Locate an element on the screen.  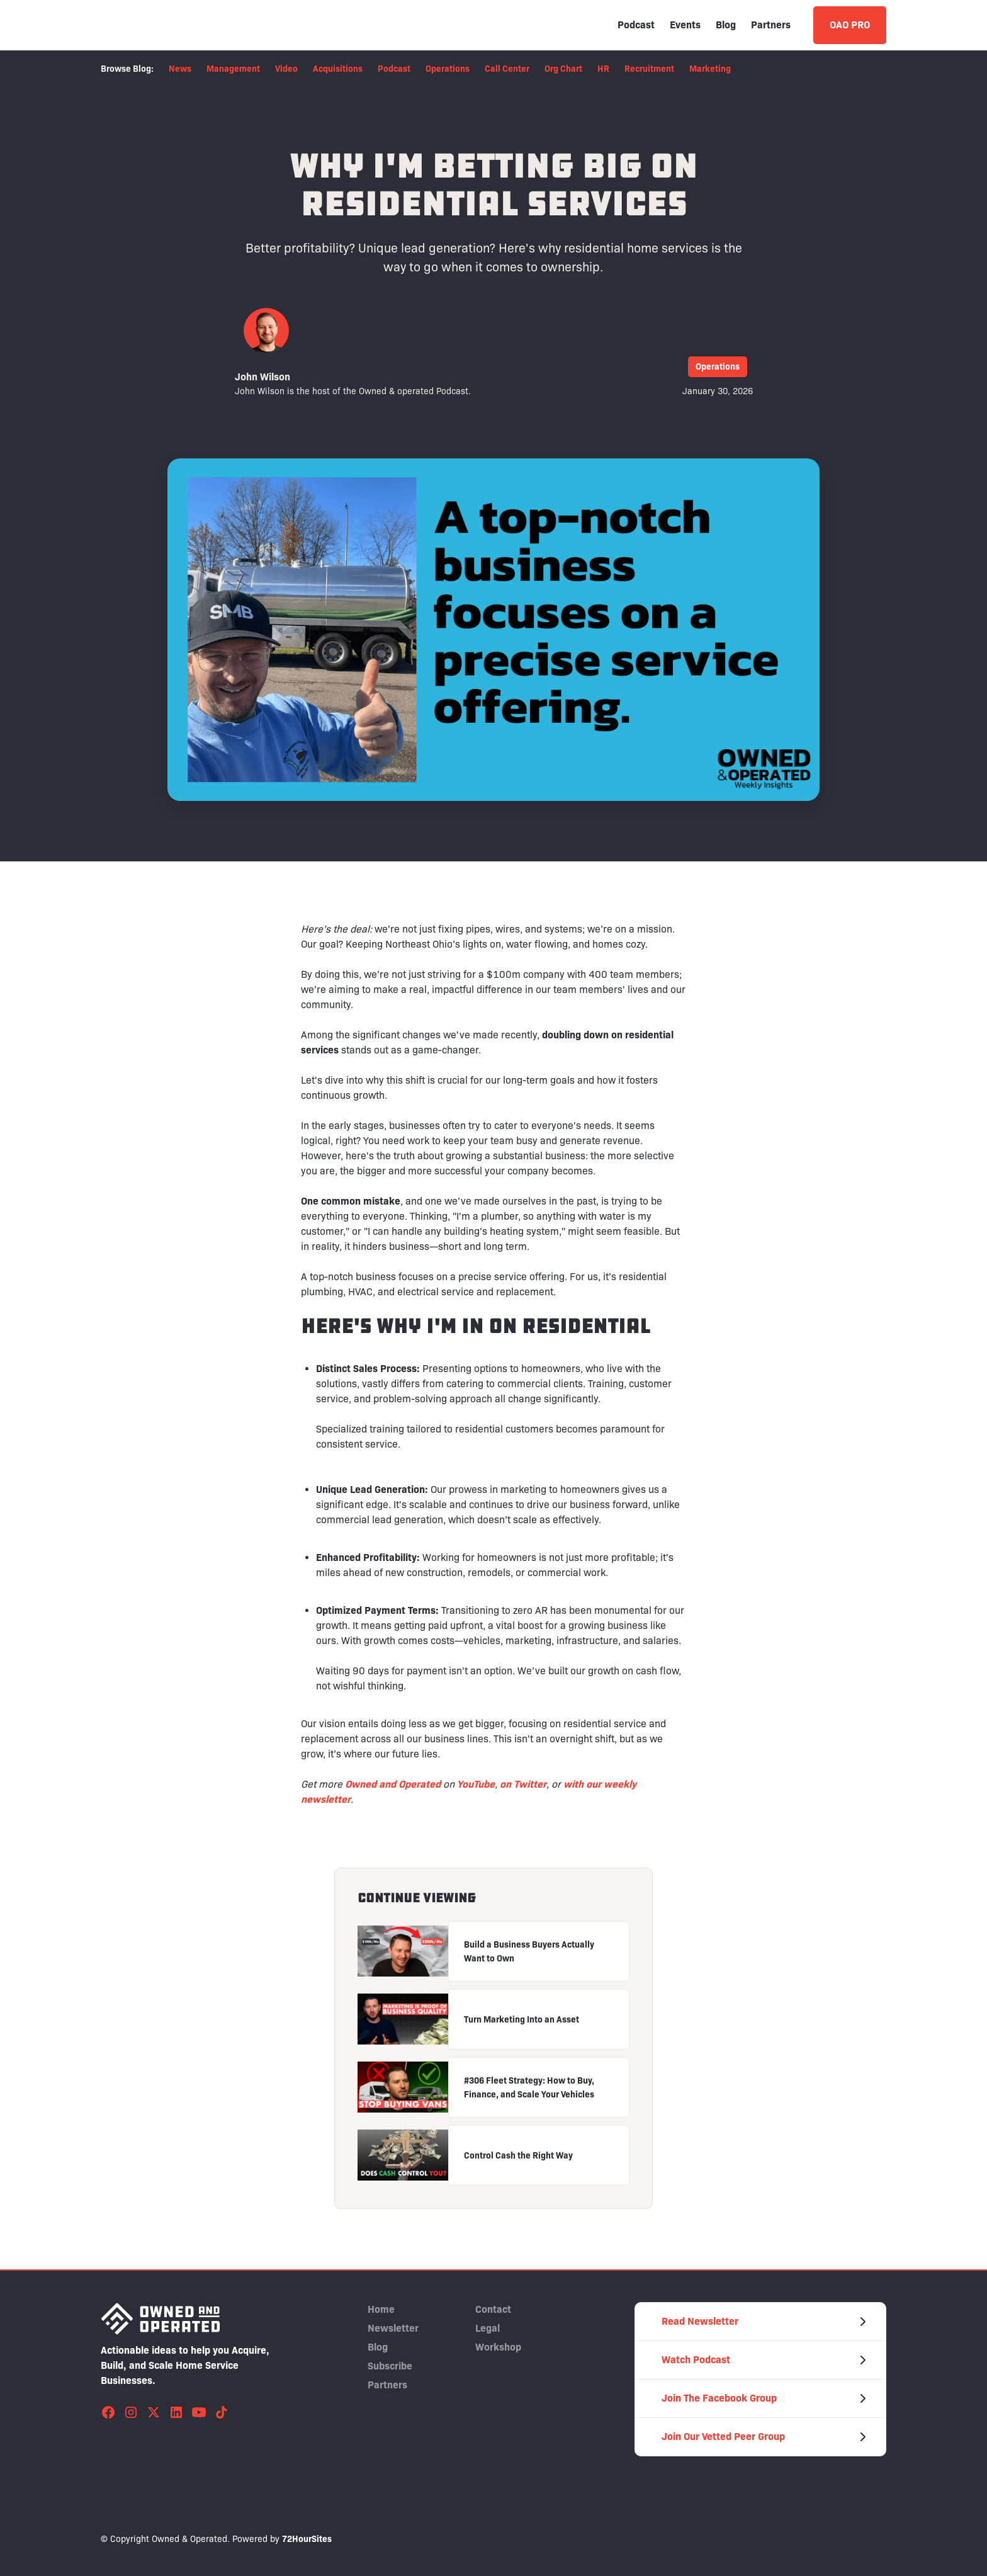
Partners is located at coordinates (771, 25).